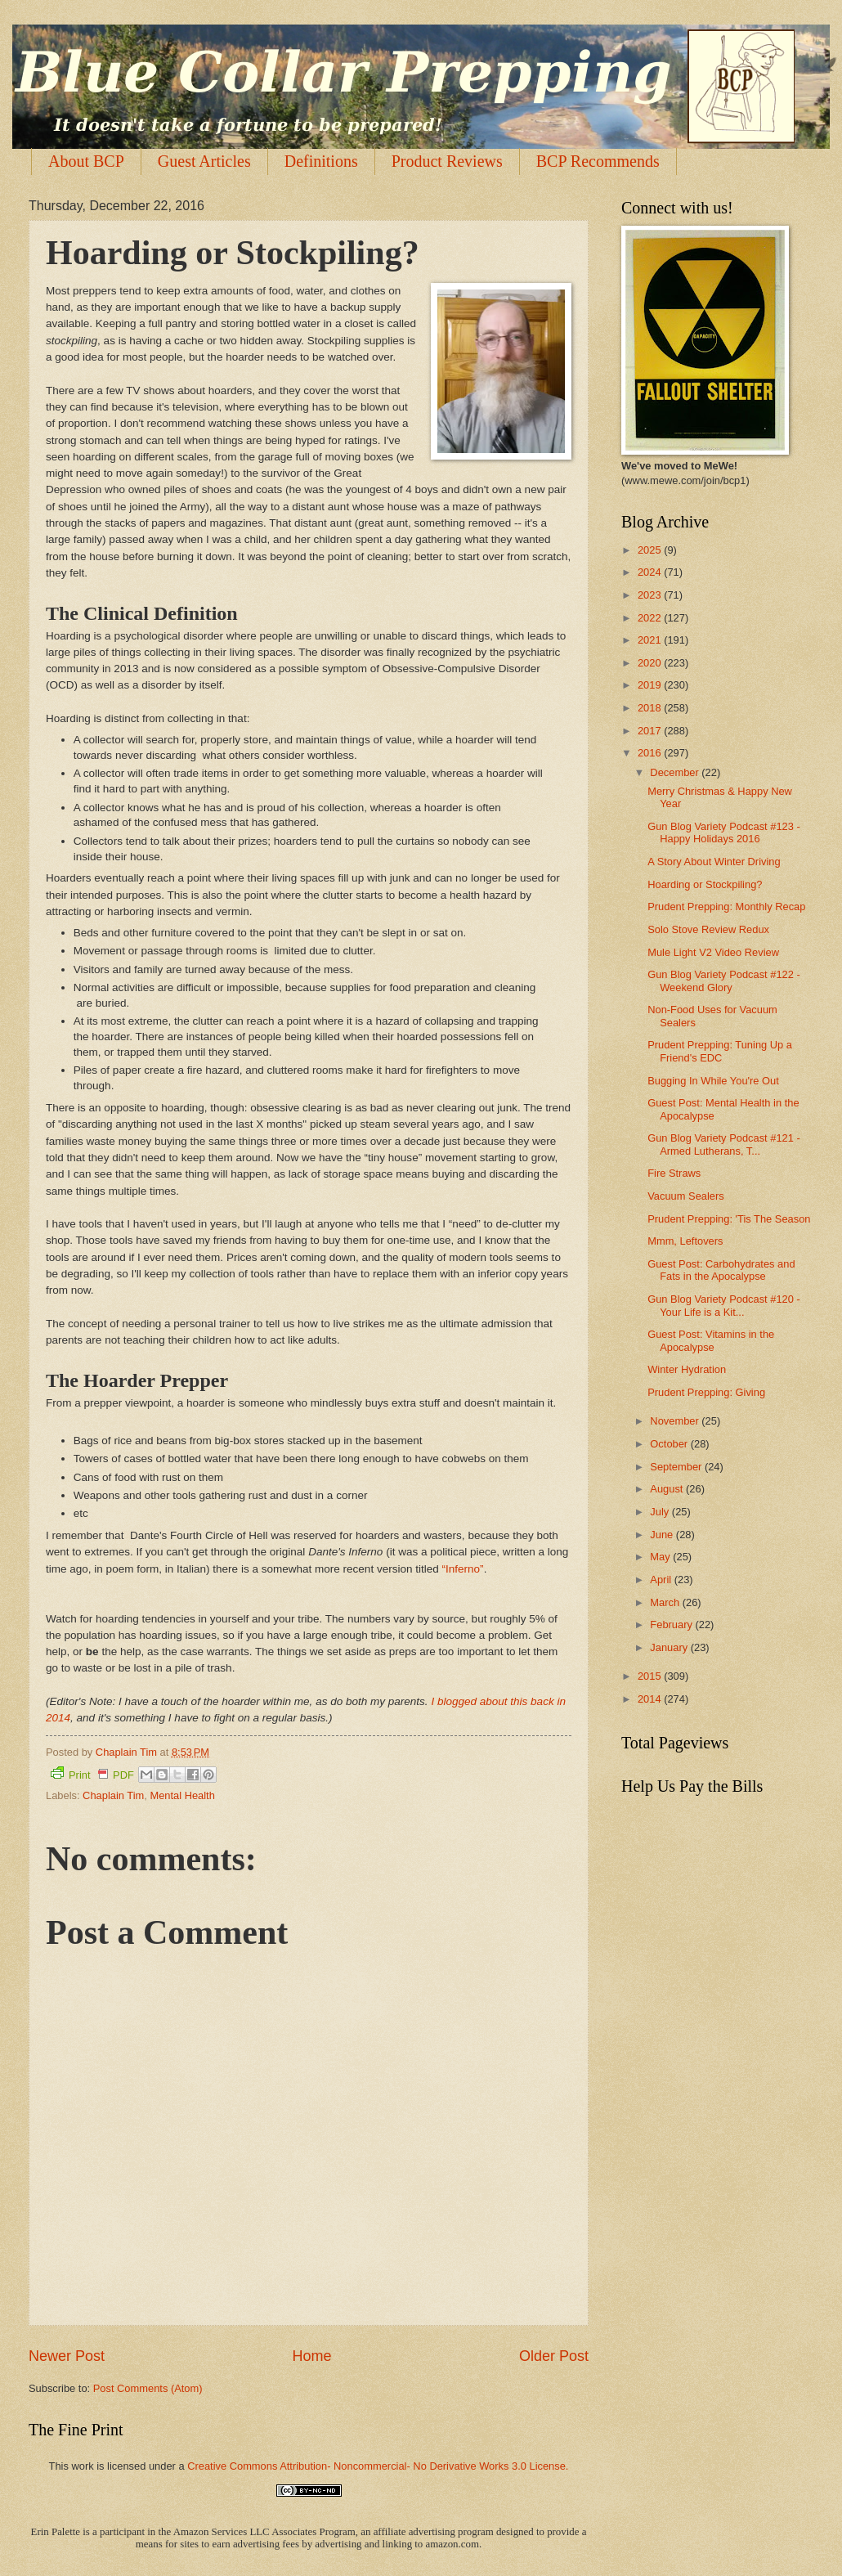  Describe the element at coordinates (651, 618) in the screenshot. I see `2022` at that location.